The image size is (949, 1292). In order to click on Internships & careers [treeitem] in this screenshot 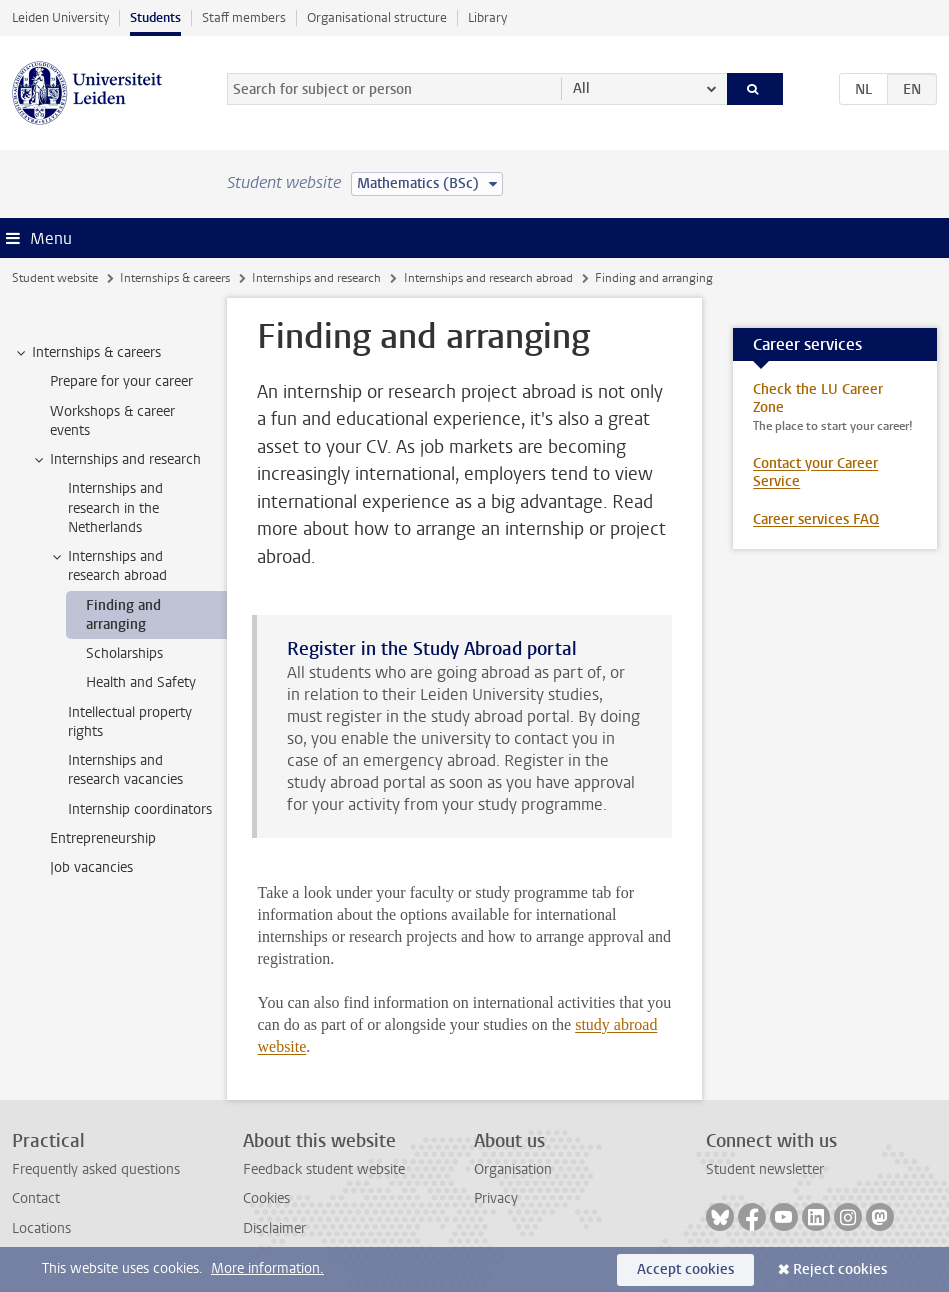, I will do `click(87, 353)`.